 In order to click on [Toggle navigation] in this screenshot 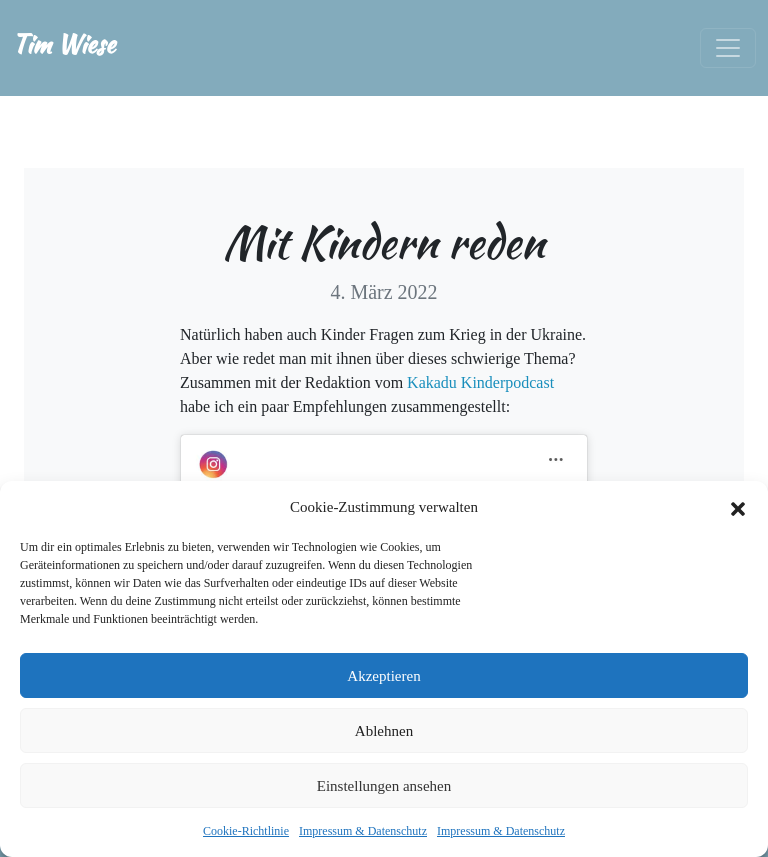, I will do `click(728, 48)`.